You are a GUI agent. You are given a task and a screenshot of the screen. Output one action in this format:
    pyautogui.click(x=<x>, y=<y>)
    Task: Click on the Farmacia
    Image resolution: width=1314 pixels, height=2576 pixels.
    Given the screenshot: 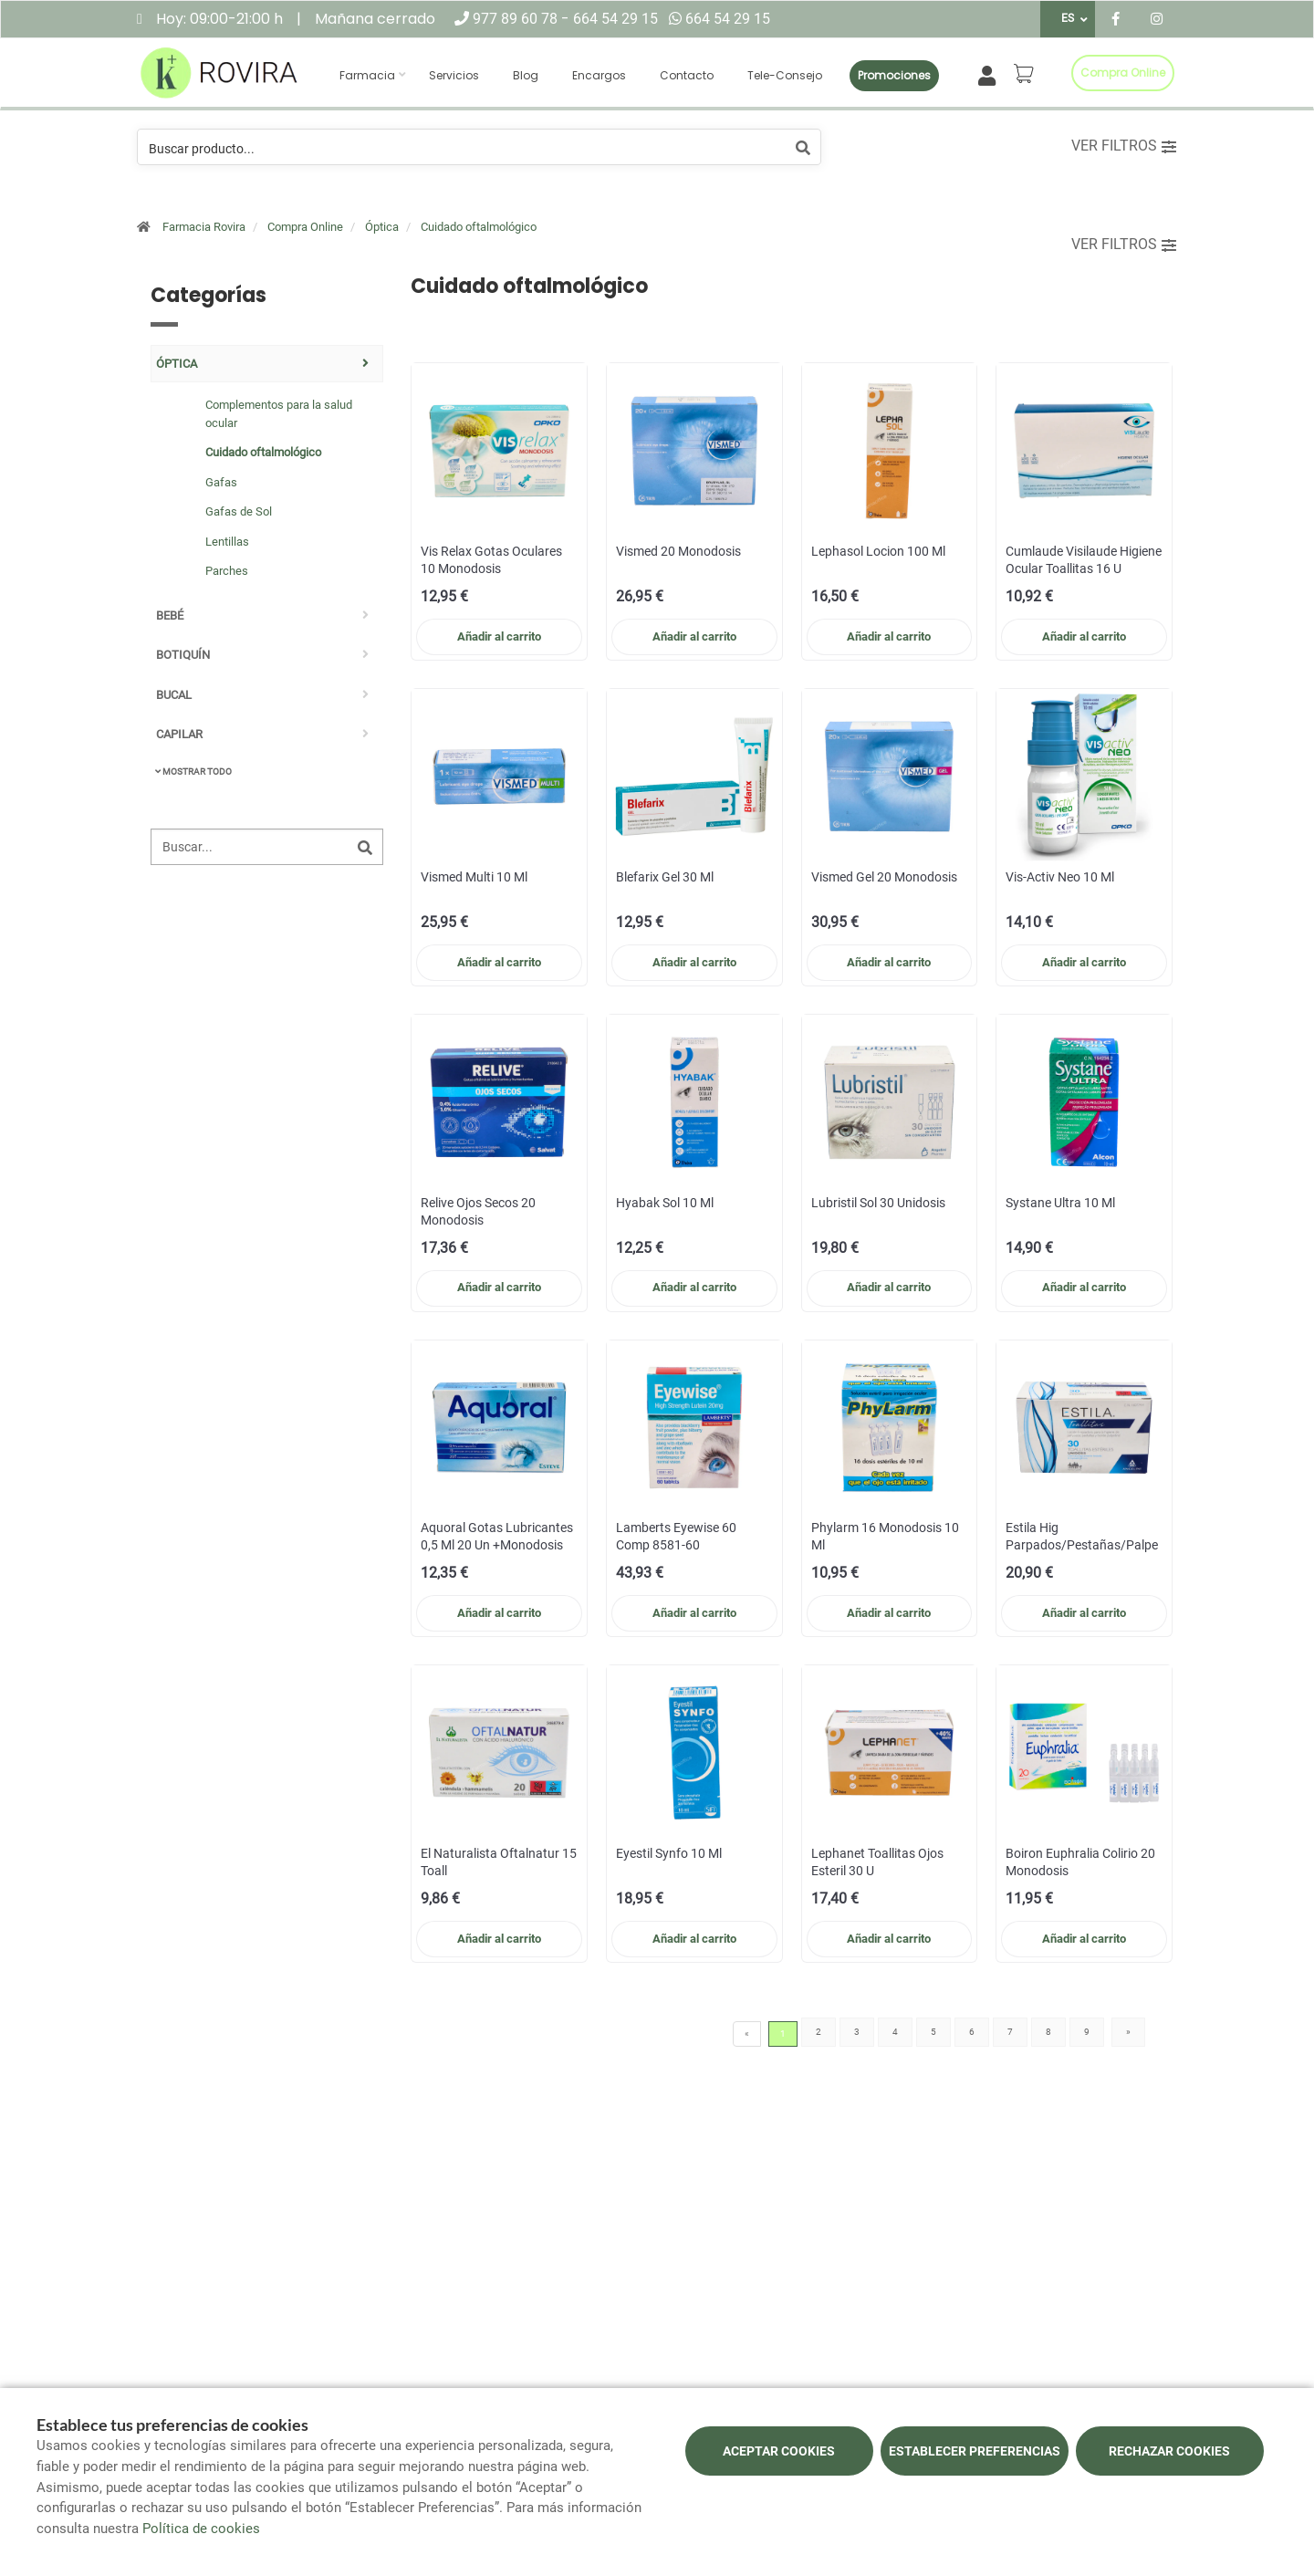 What is the action you would take?
    pyautogui.click(x=367, y=75)
    